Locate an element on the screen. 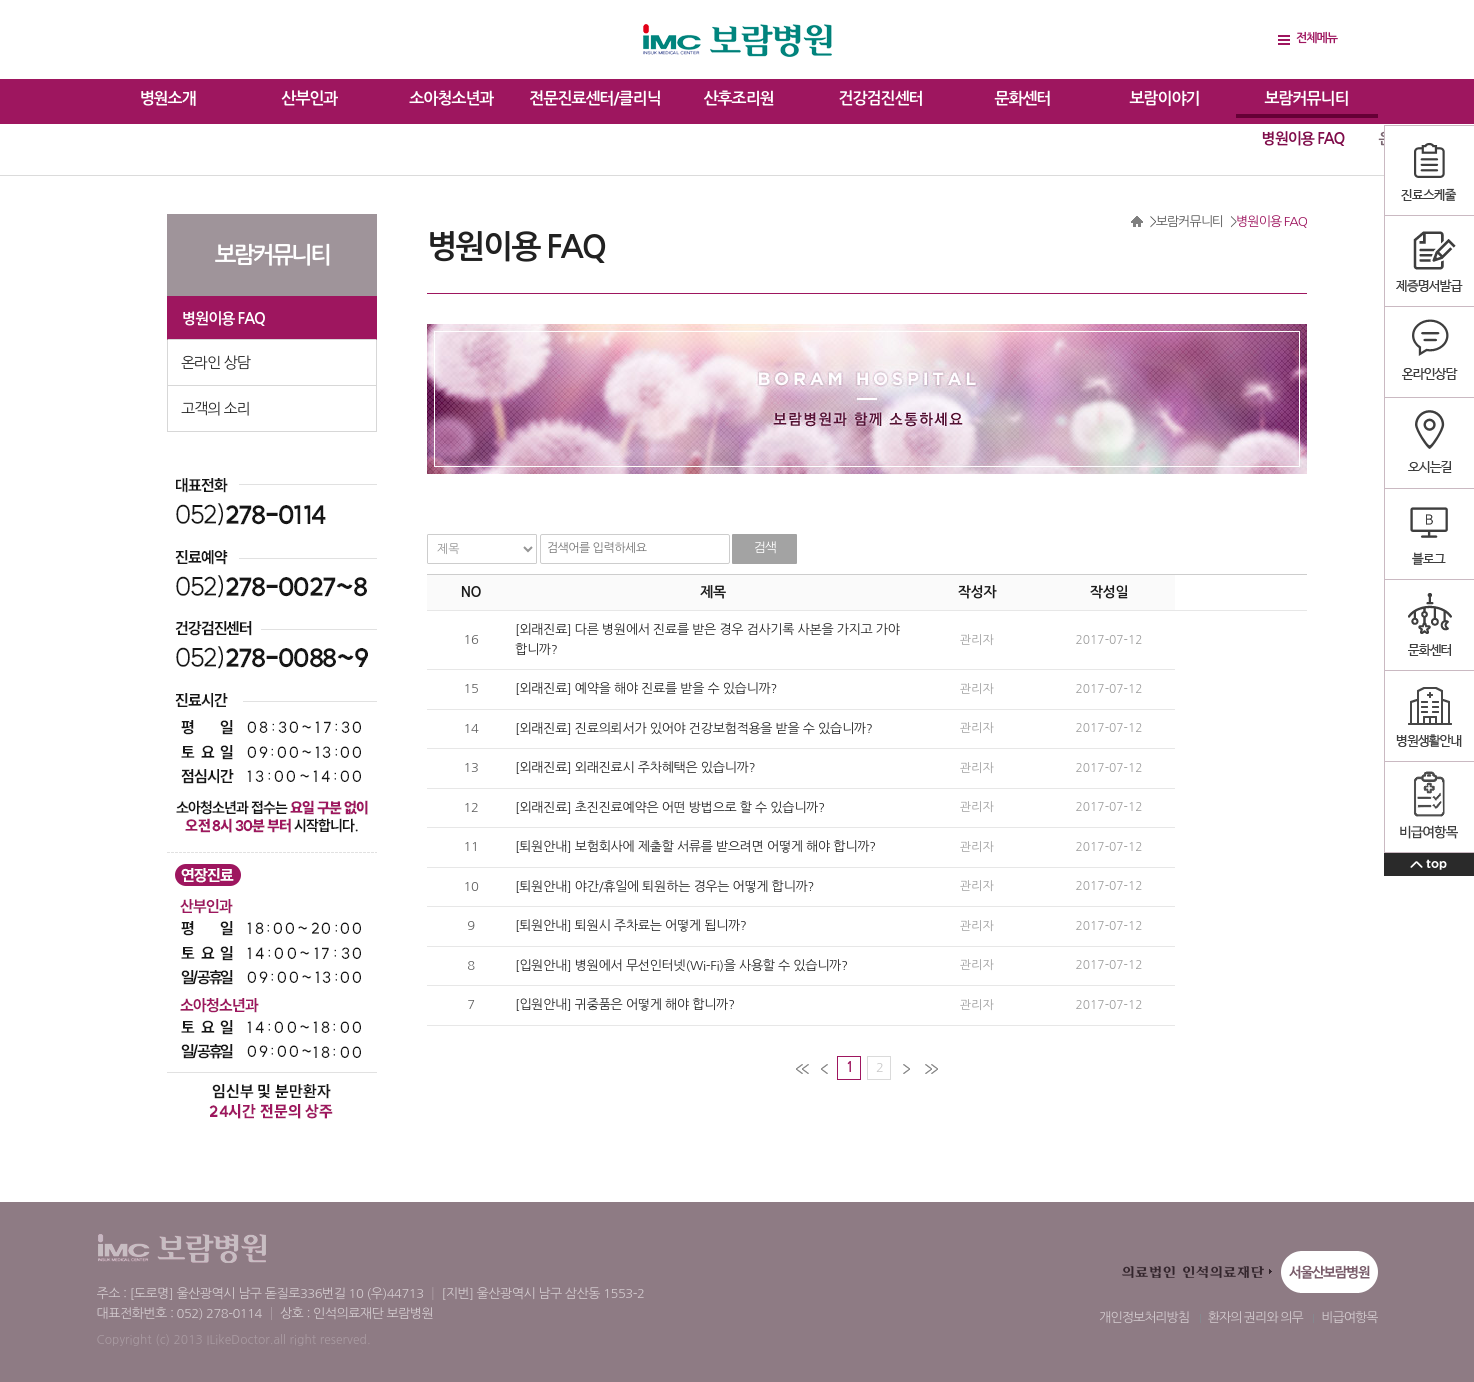  [입원안내] 귀중품은 어떻게 해야 합니까? is located at coordinates (625, 1004).